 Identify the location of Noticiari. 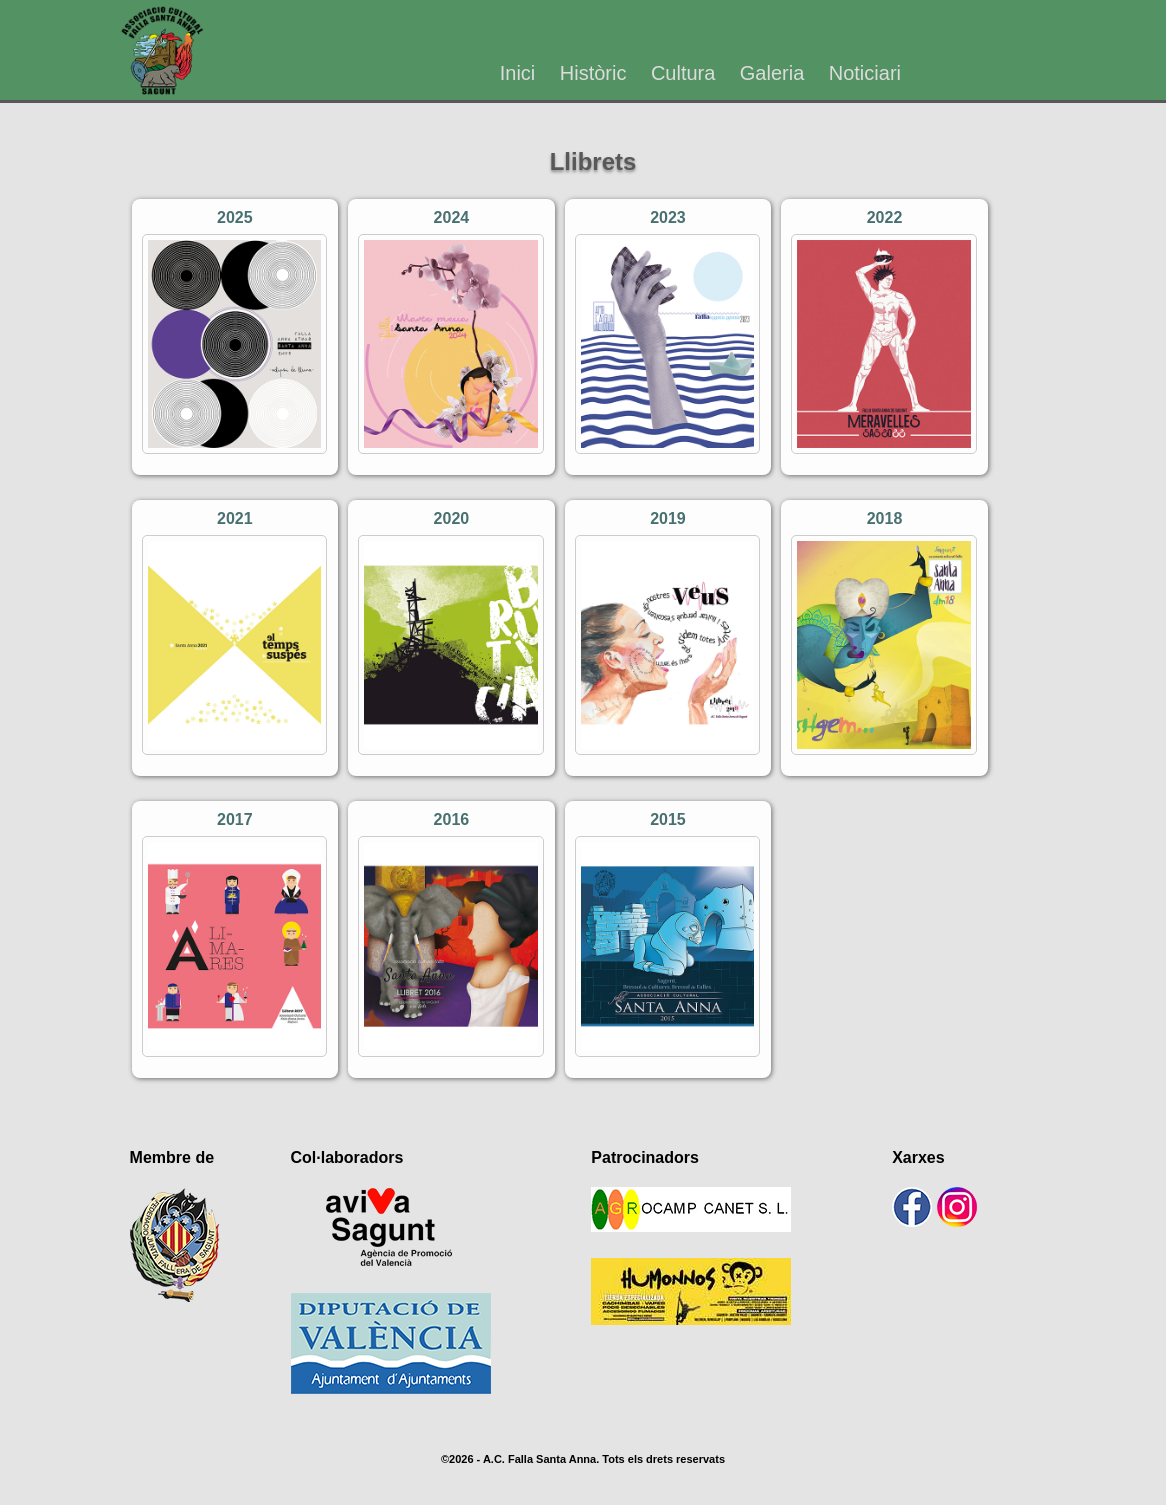
(865, 73).